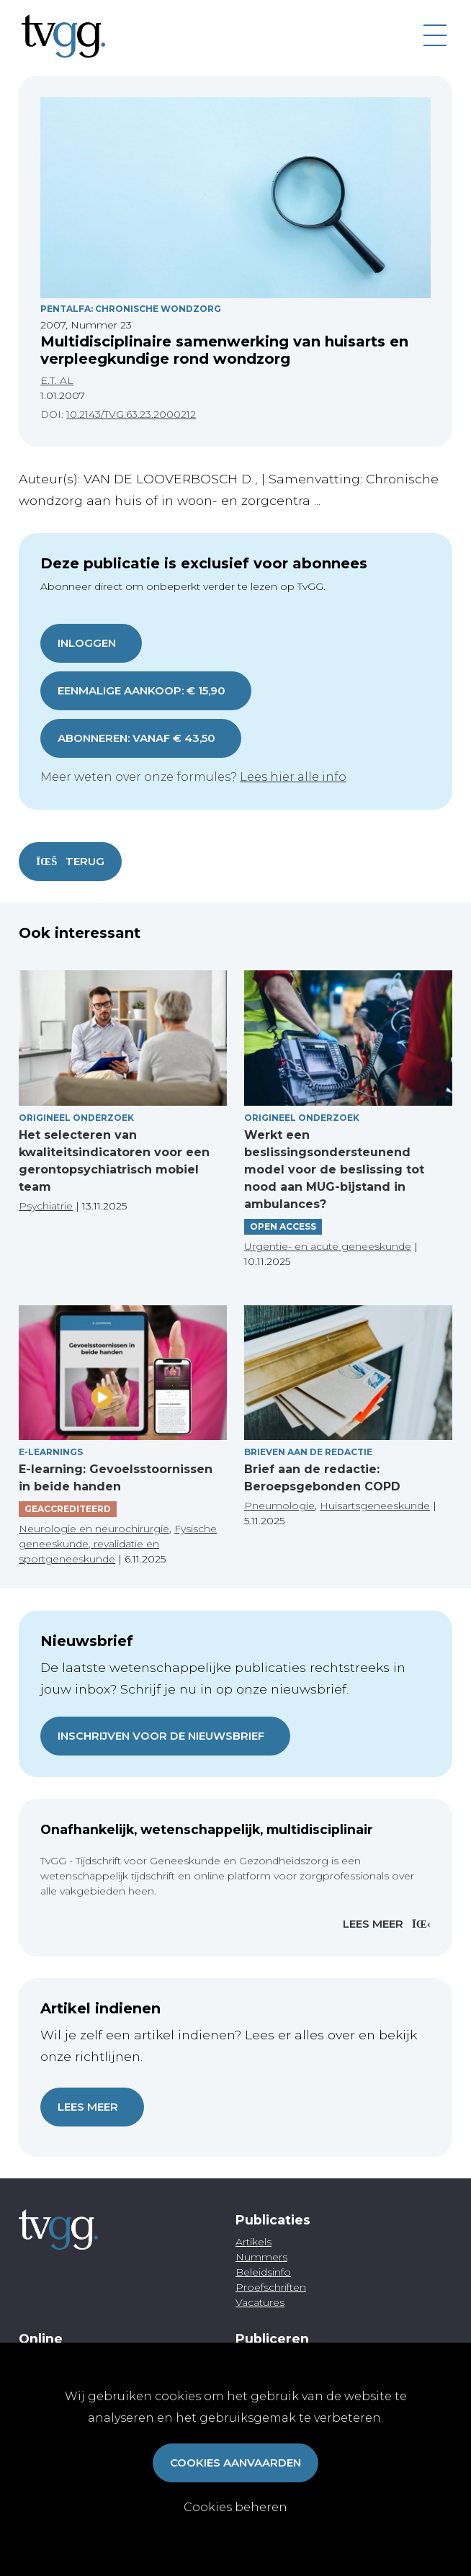 The height and width of the screenshot is (2576, 471). Describe the element at coordinates (279, 1505) in the screenshot. I see `Pneumologie` at that location.